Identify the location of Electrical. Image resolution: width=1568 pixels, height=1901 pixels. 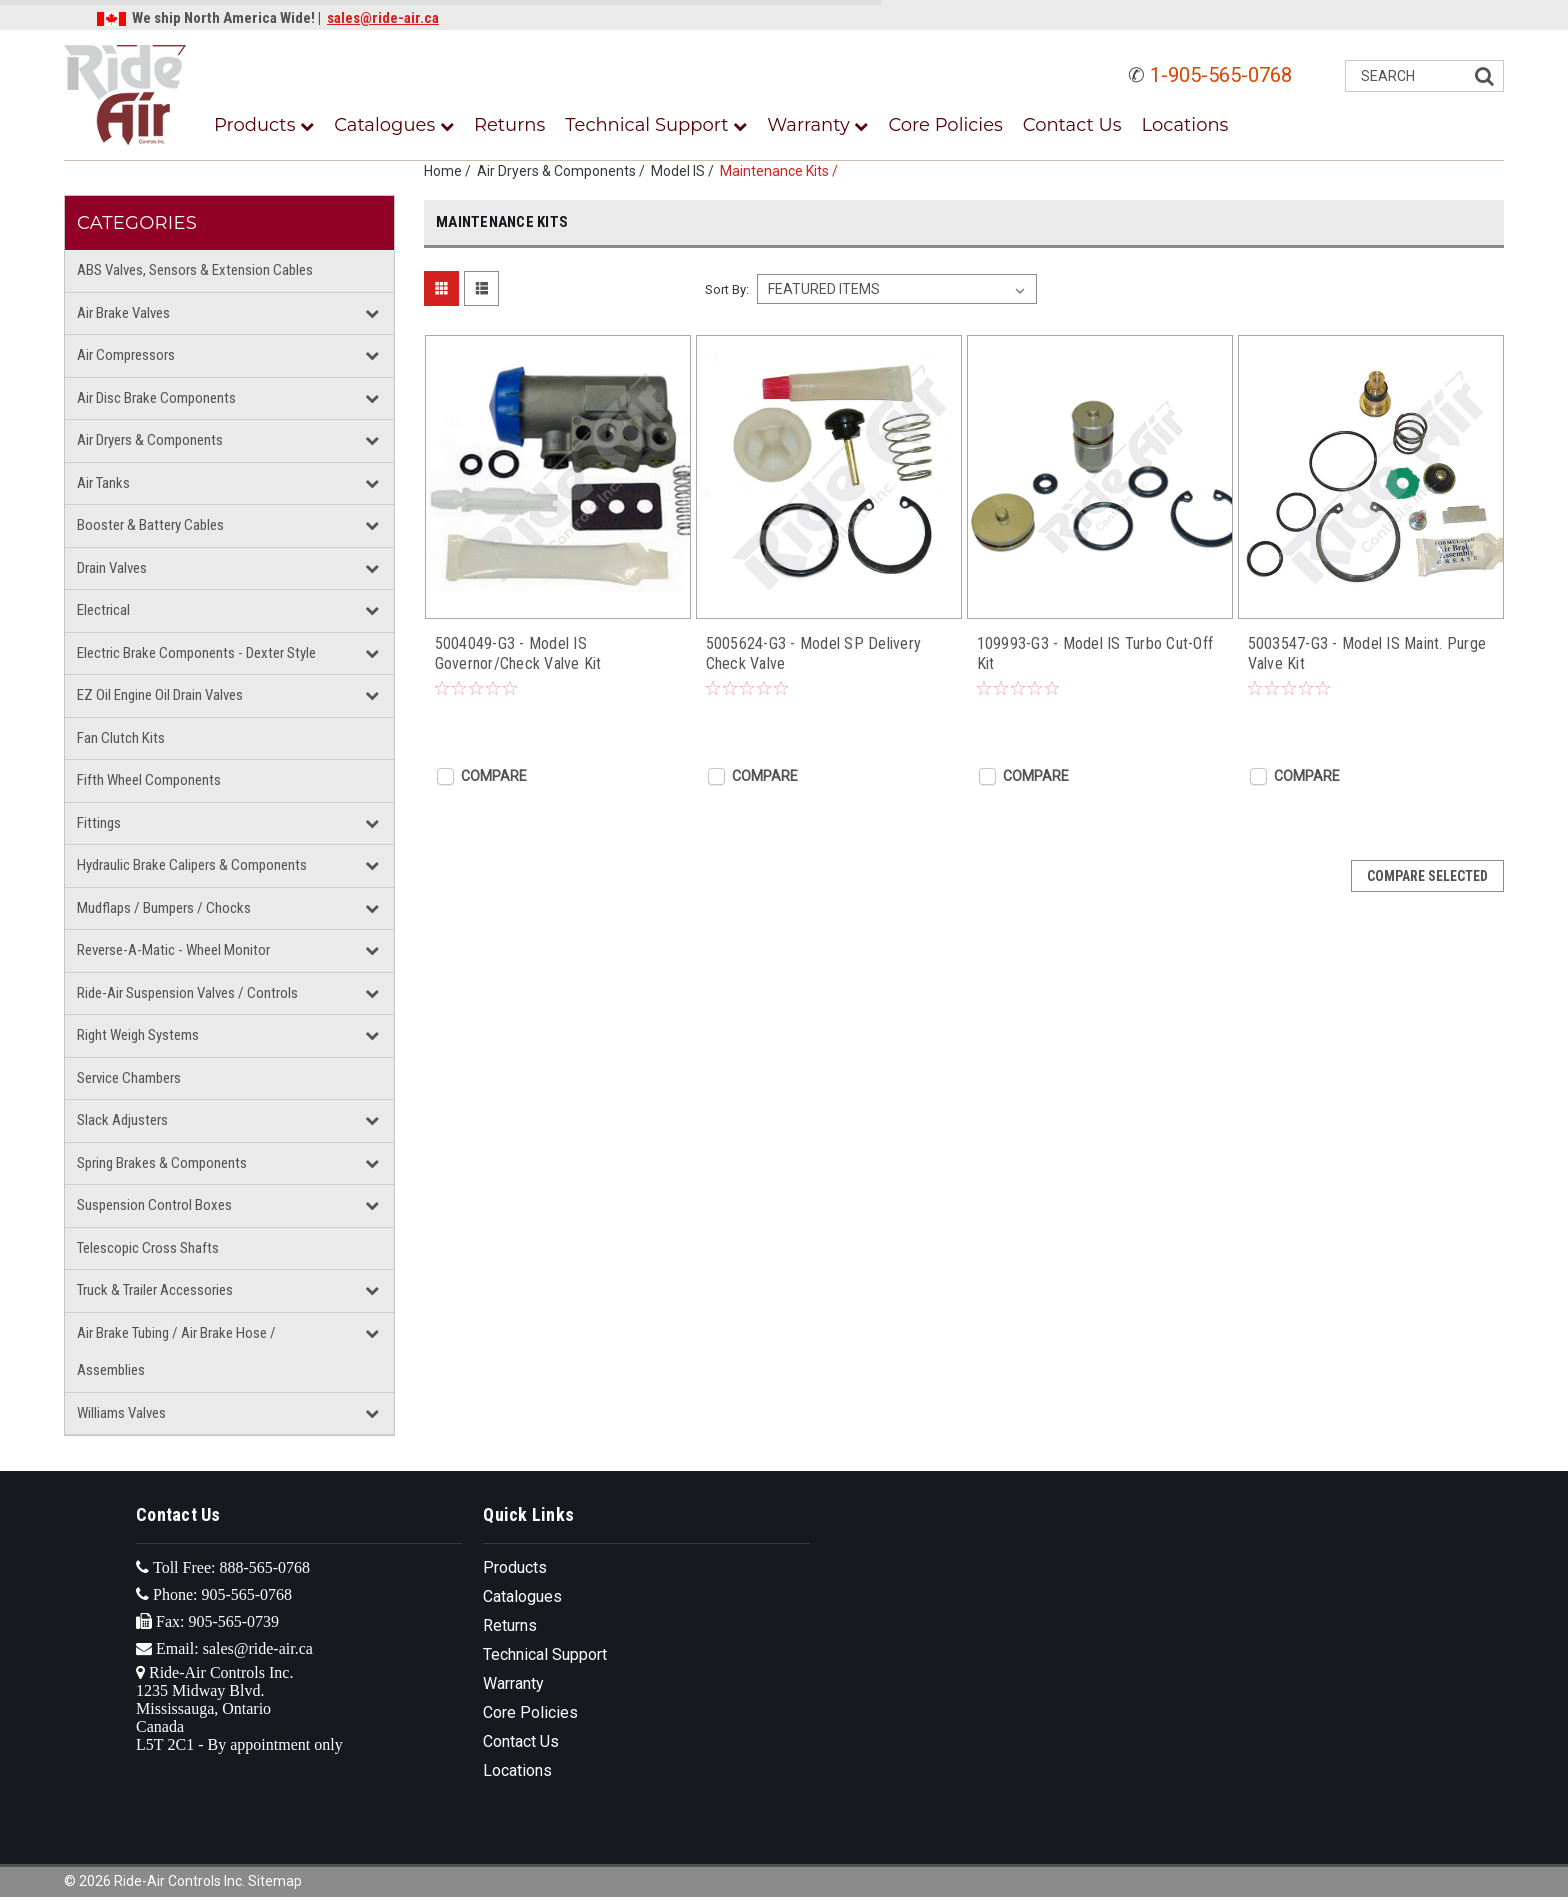
(103, 610).